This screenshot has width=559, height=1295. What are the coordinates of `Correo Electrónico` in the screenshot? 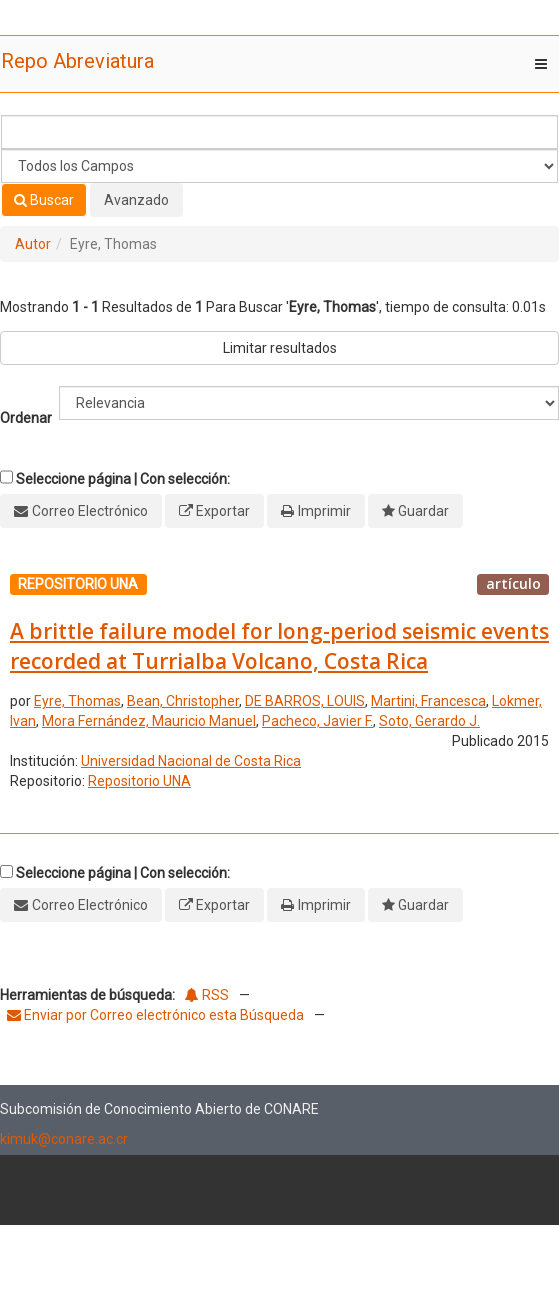 It's located at (90, 511).